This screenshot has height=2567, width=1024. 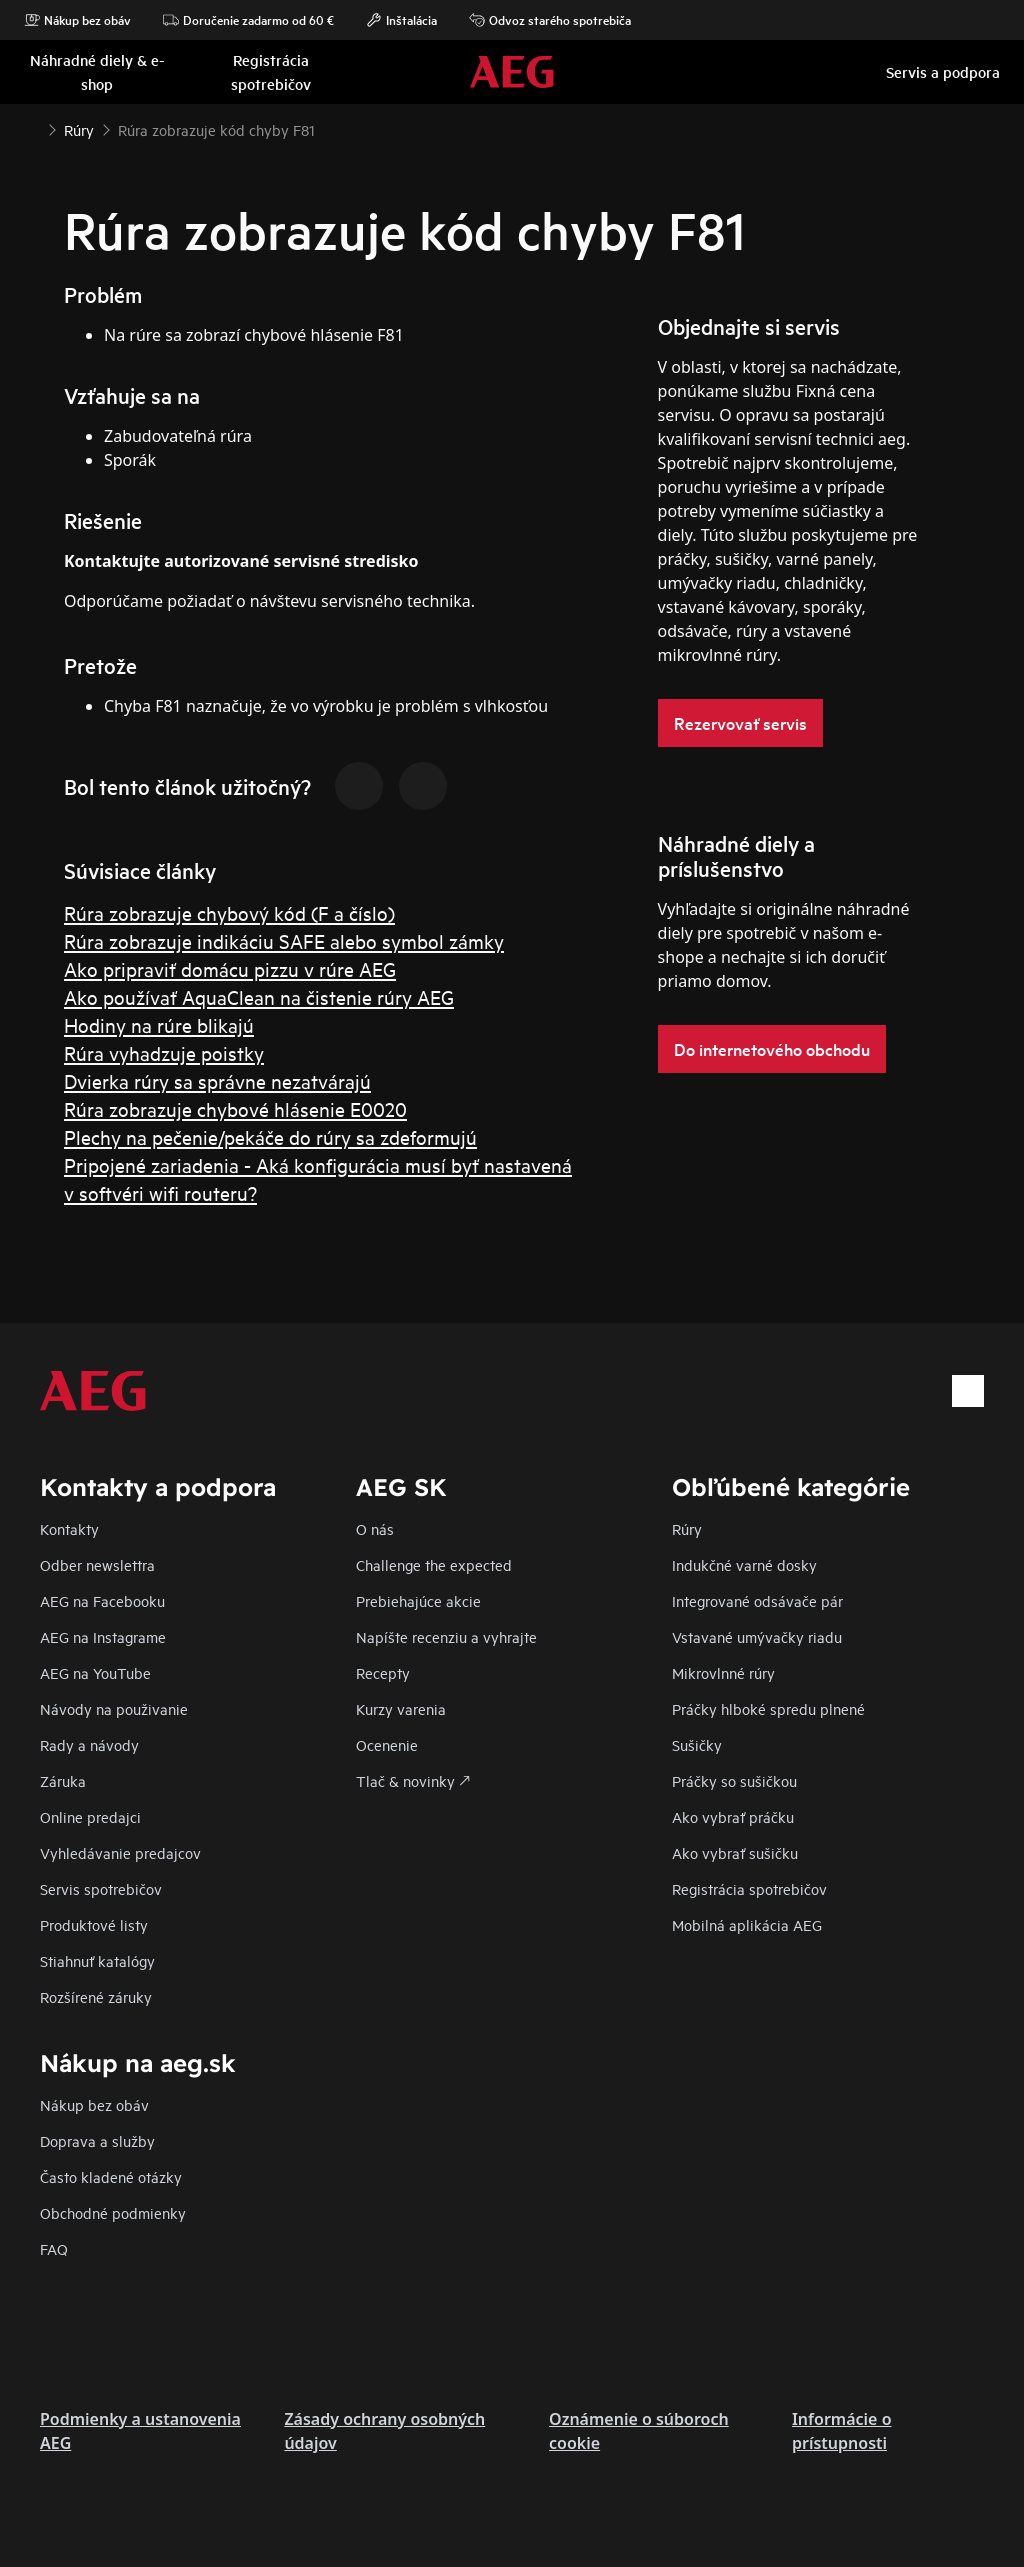 What do you see at coordinates (217, 1080) in the screenshot?
I see `Dvierka rúry sa správne nezatvárajú` at bounding box center [217, 1080].